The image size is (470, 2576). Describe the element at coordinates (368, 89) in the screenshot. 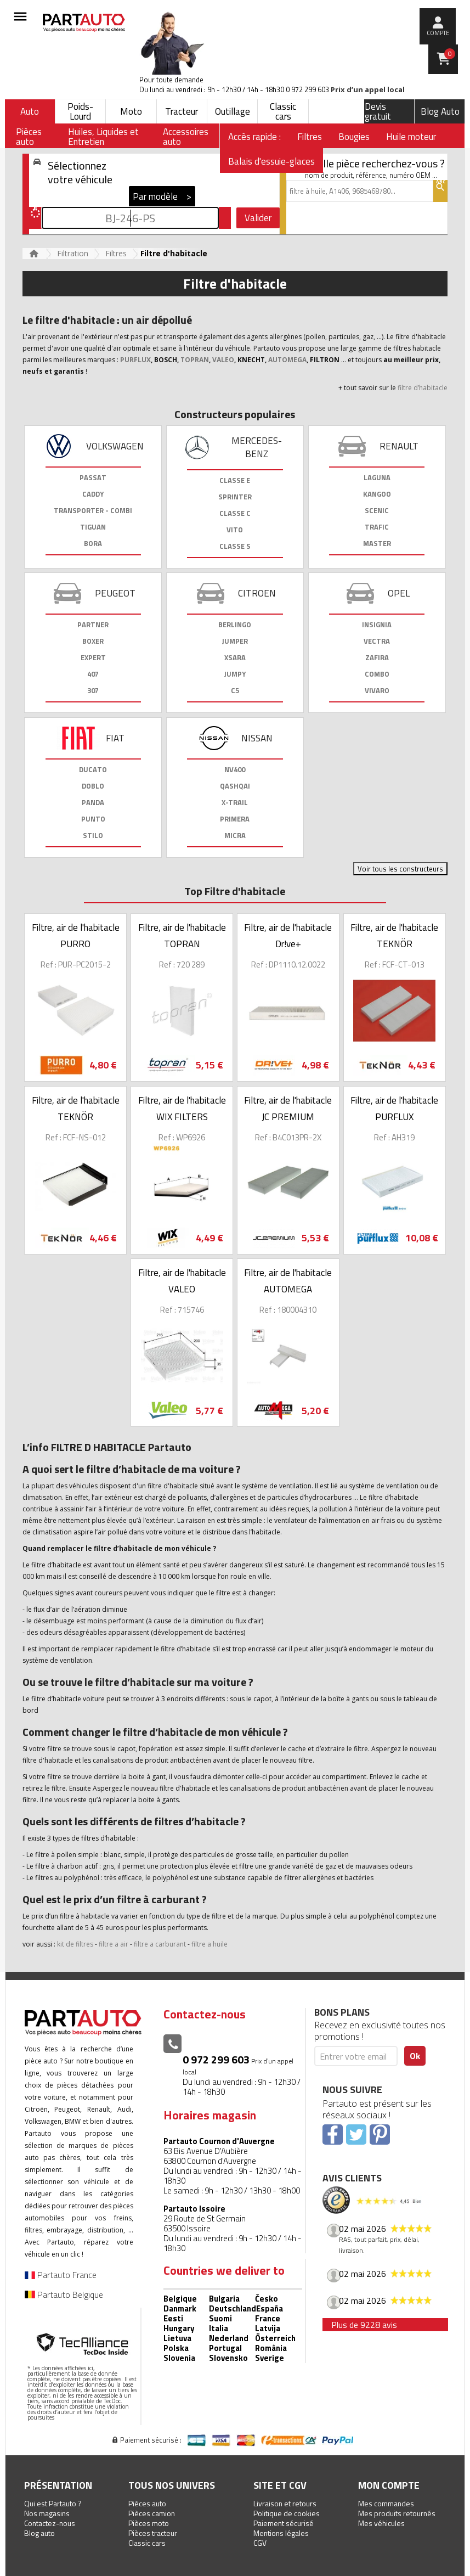

I see `Prix d’un appel local` at that location.